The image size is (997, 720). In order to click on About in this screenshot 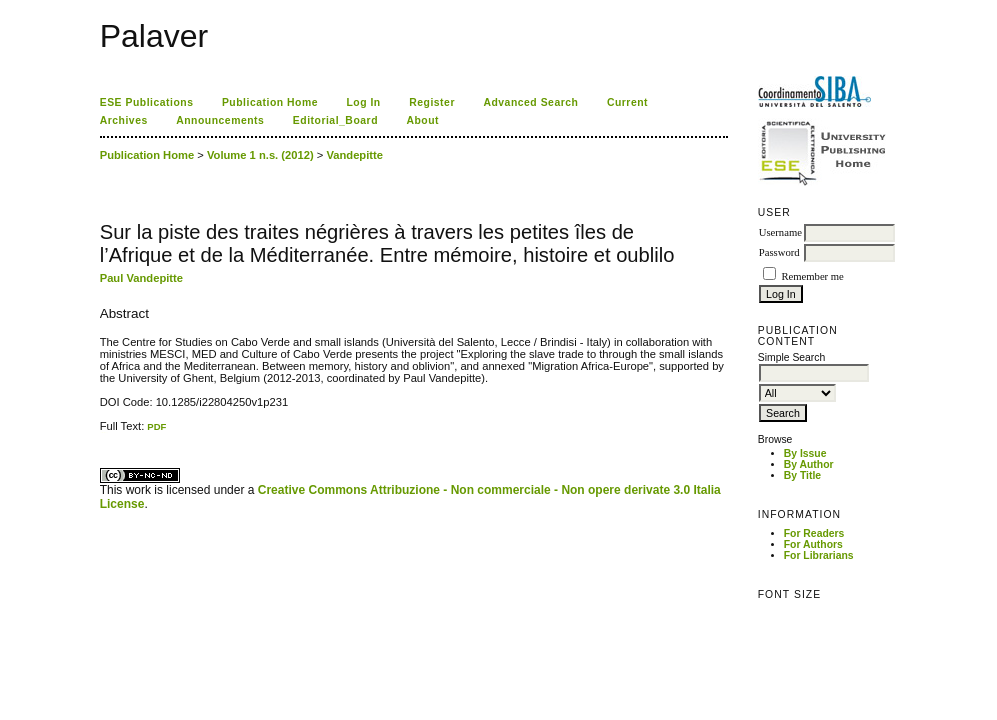, I will do `click(422, 120)`.